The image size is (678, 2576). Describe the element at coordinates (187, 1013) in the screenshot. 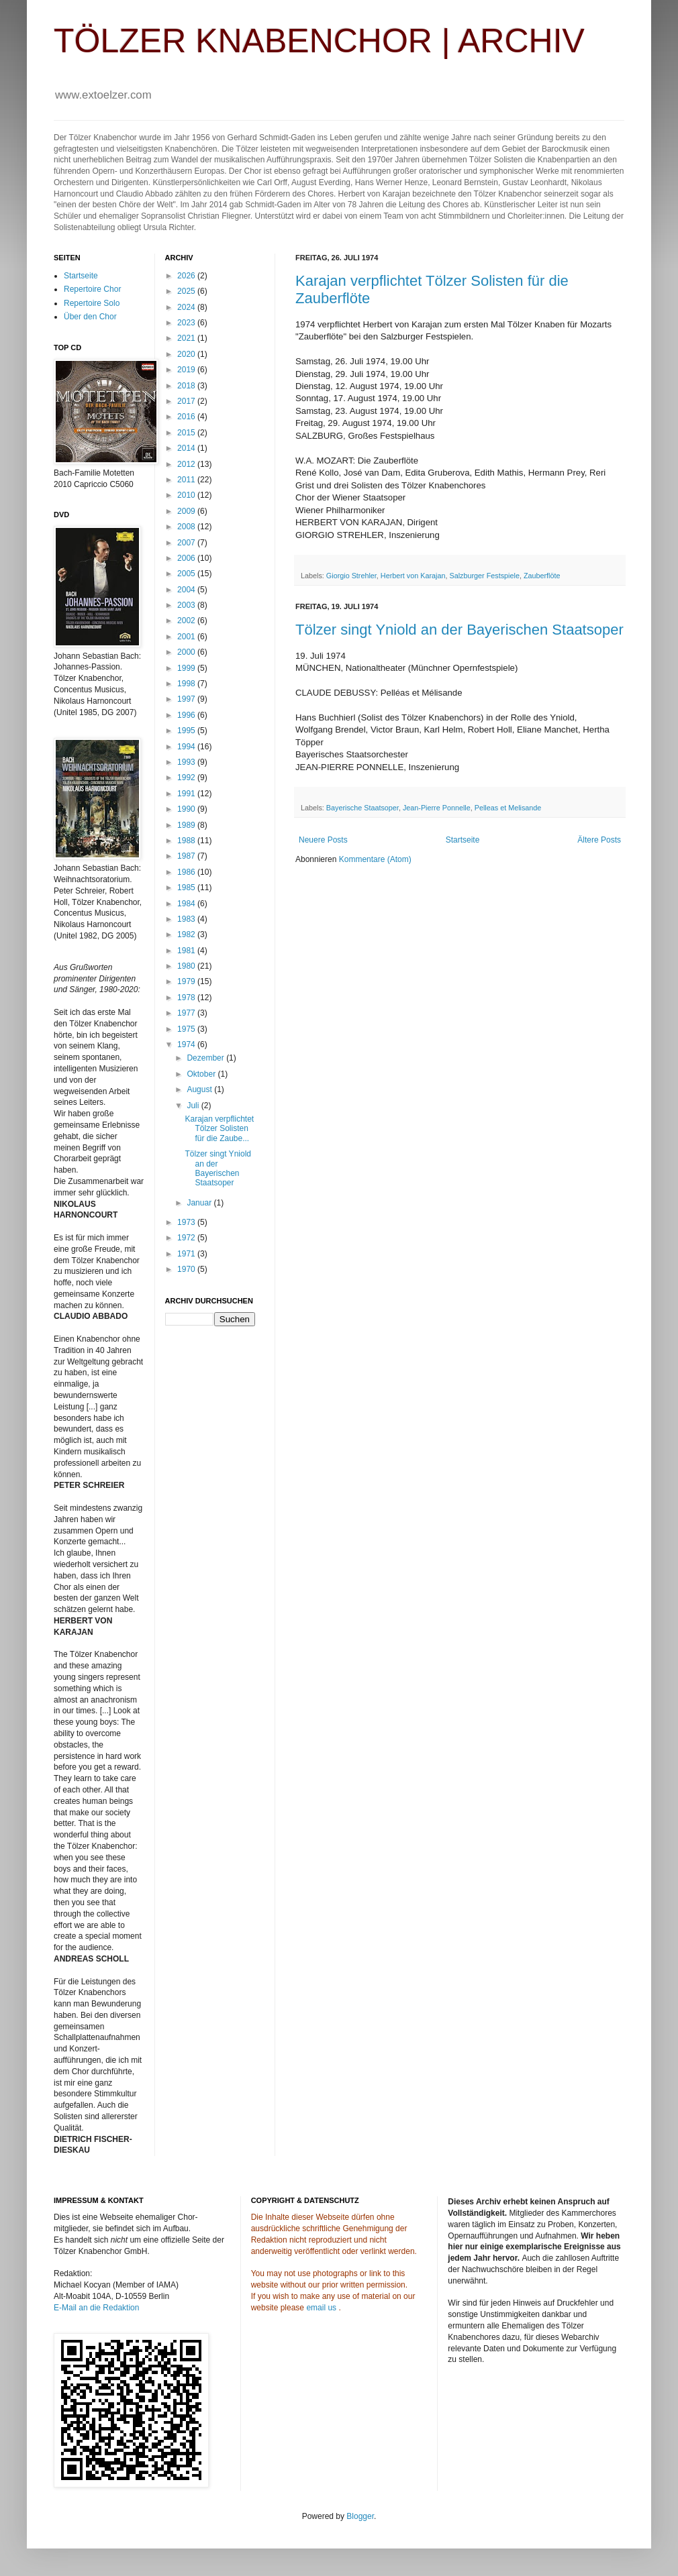

I see `1977` at that location.